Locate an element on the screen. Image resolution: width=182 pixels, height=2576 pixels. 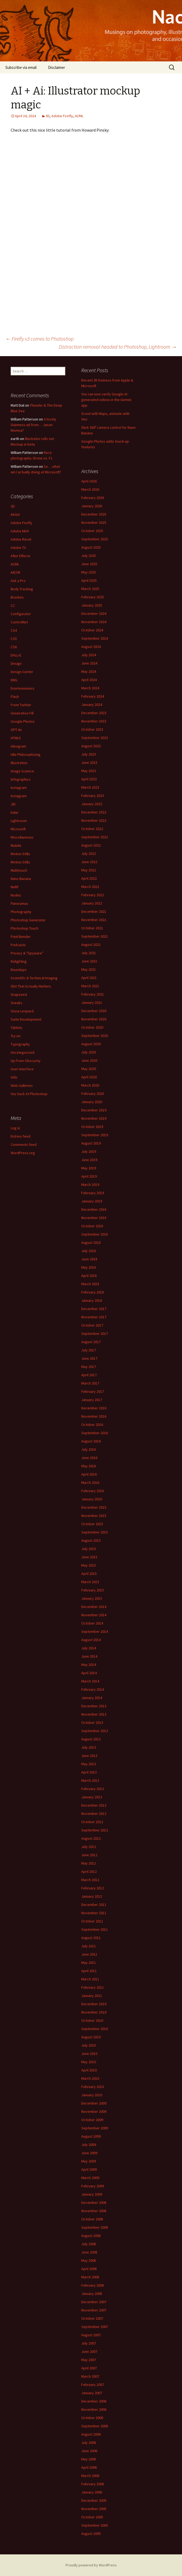
Design is located at coordinates (16, 663).